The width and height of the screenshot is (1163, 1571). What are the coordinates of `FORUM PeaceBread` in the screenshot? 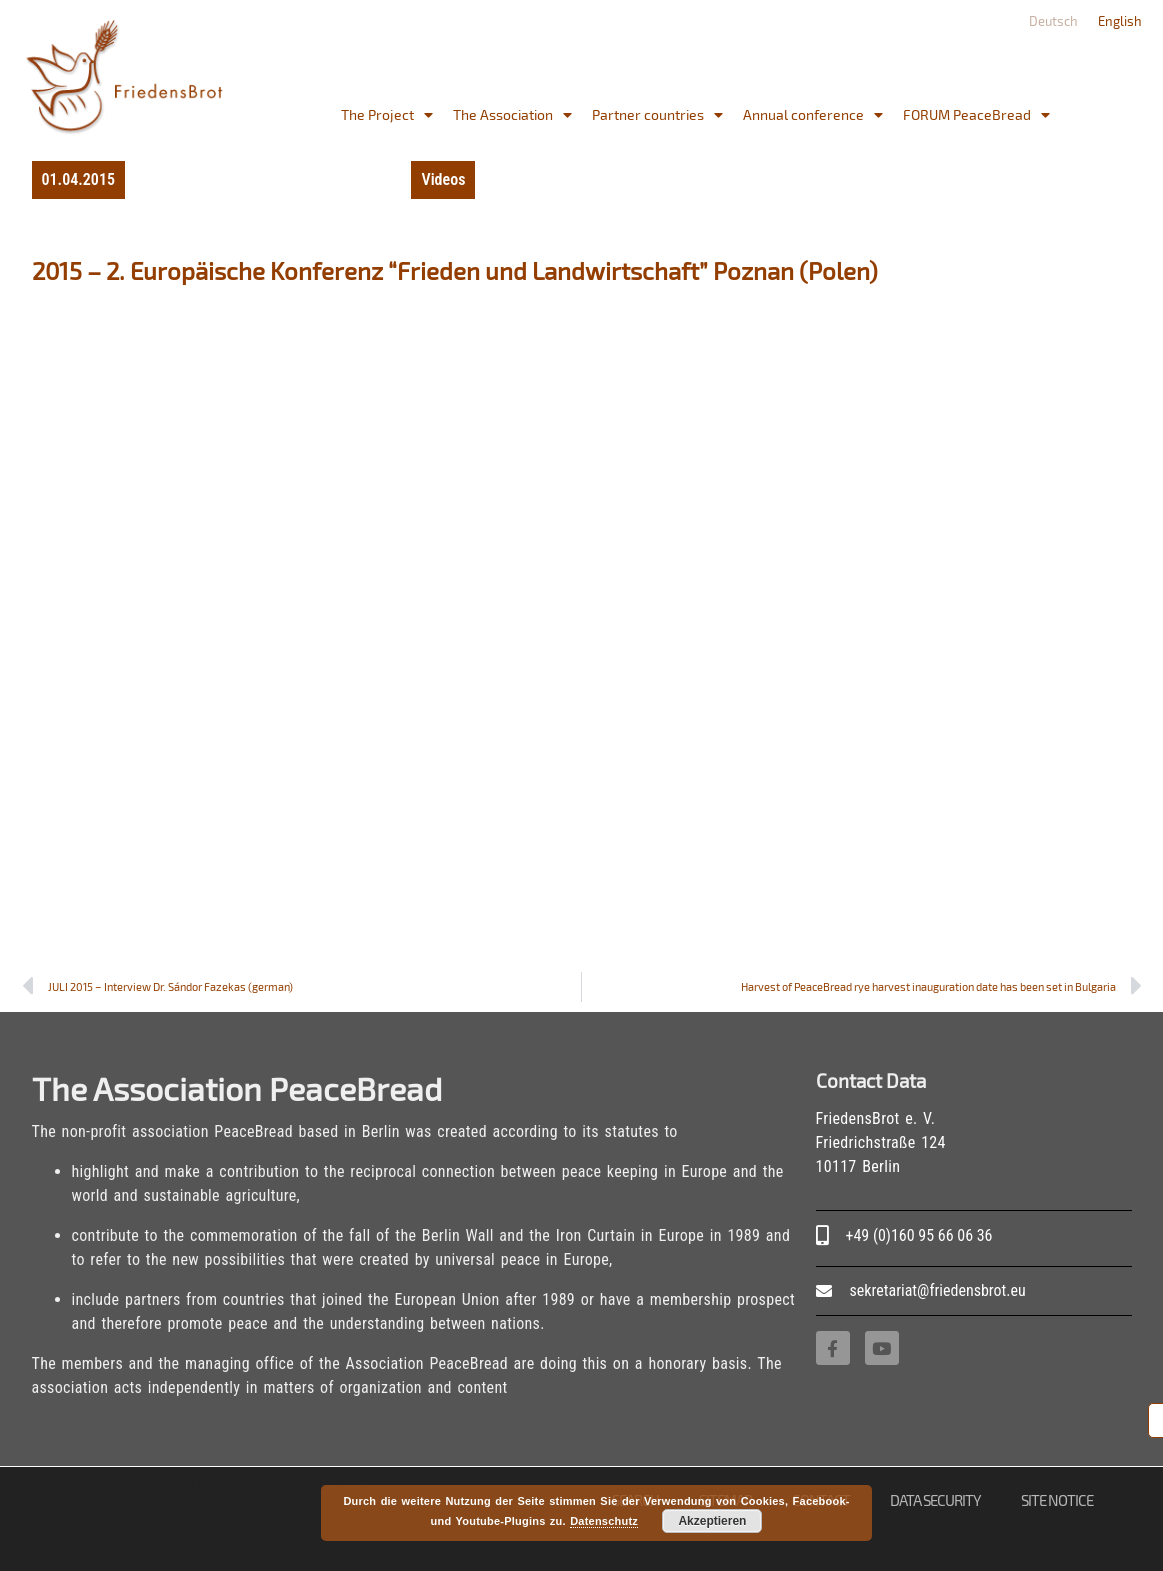 It's located at (976, 115).